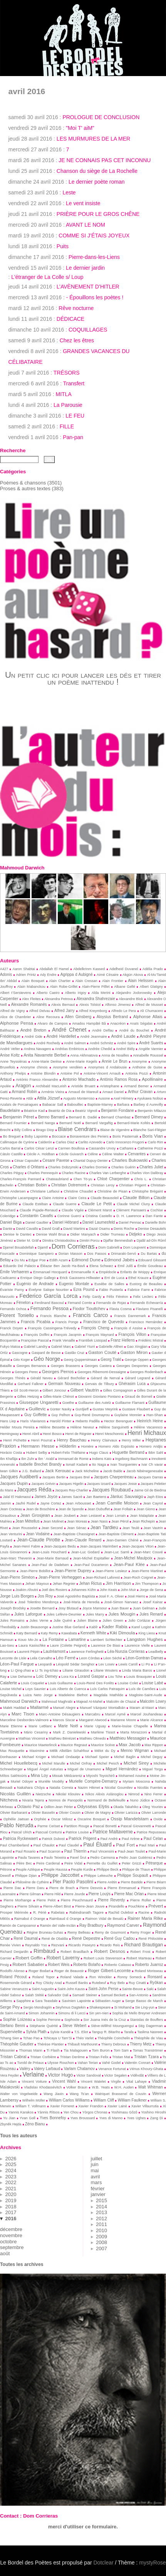 The height and width of the screenshot is (2576, 166). What do you see at coordinates (53, 1521) in the screenshot?
I see `Jean Molinet` at bounding box center [53, 1521].